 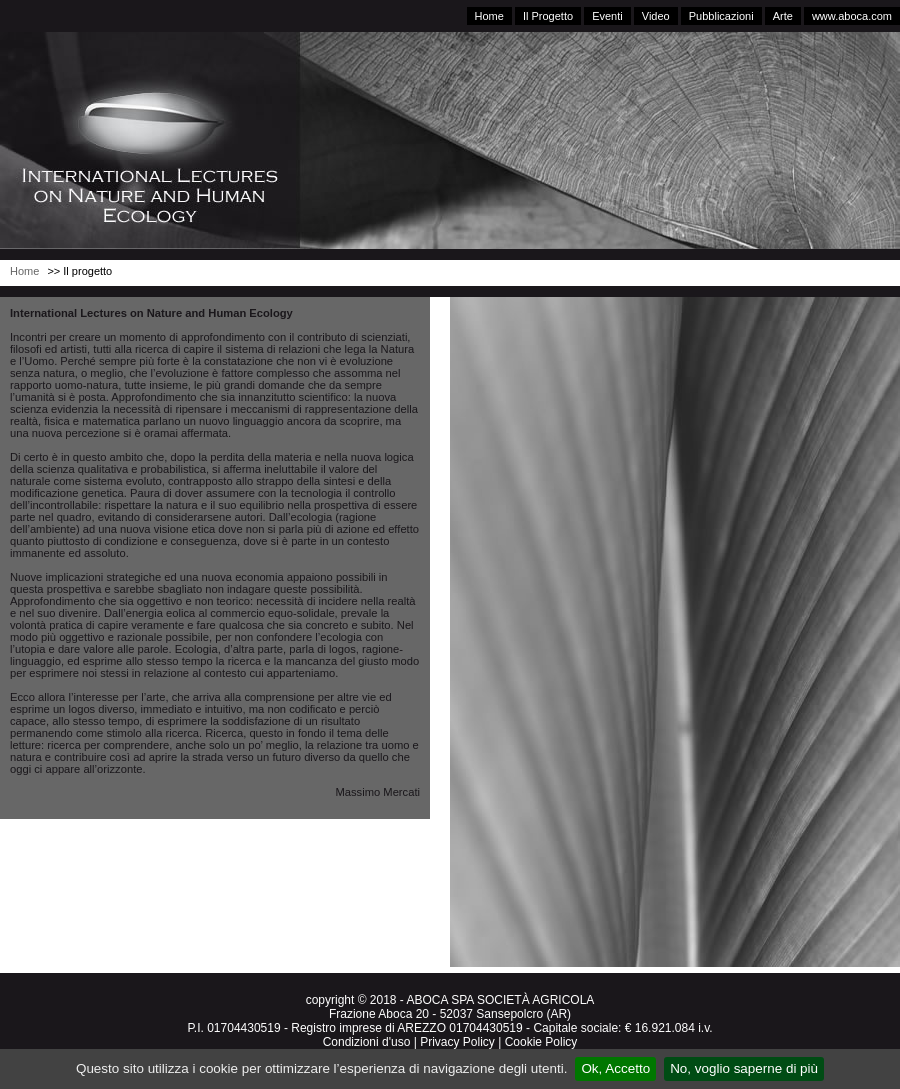 I want to click on Arte, so click(x=783, y=16).